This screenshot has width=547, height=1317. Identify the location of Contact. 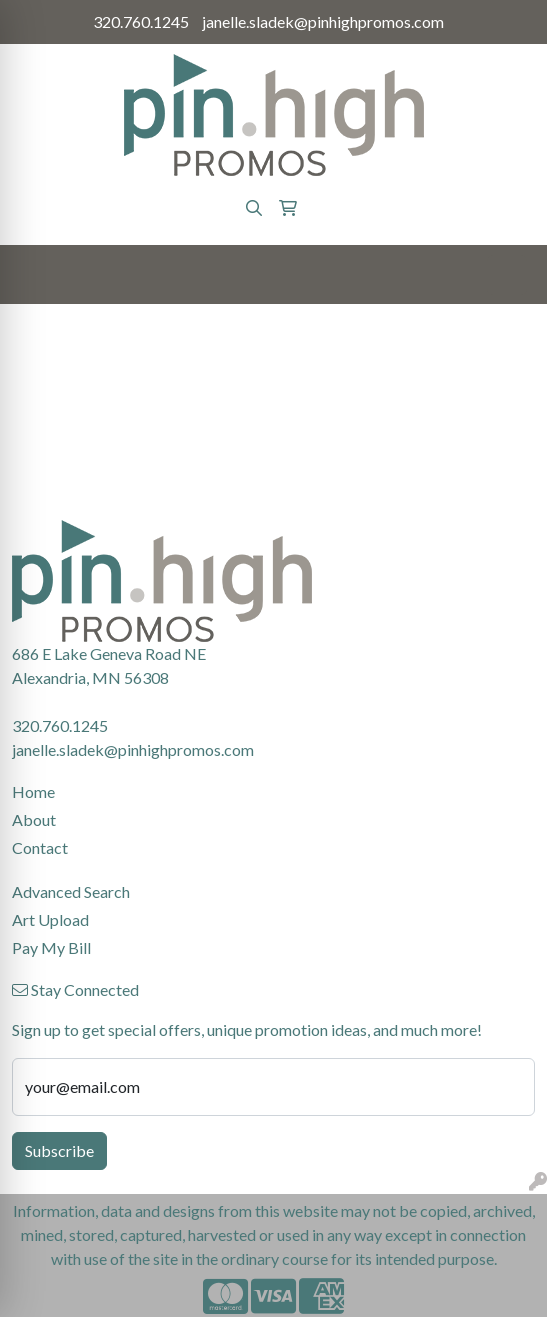
(40, 847).